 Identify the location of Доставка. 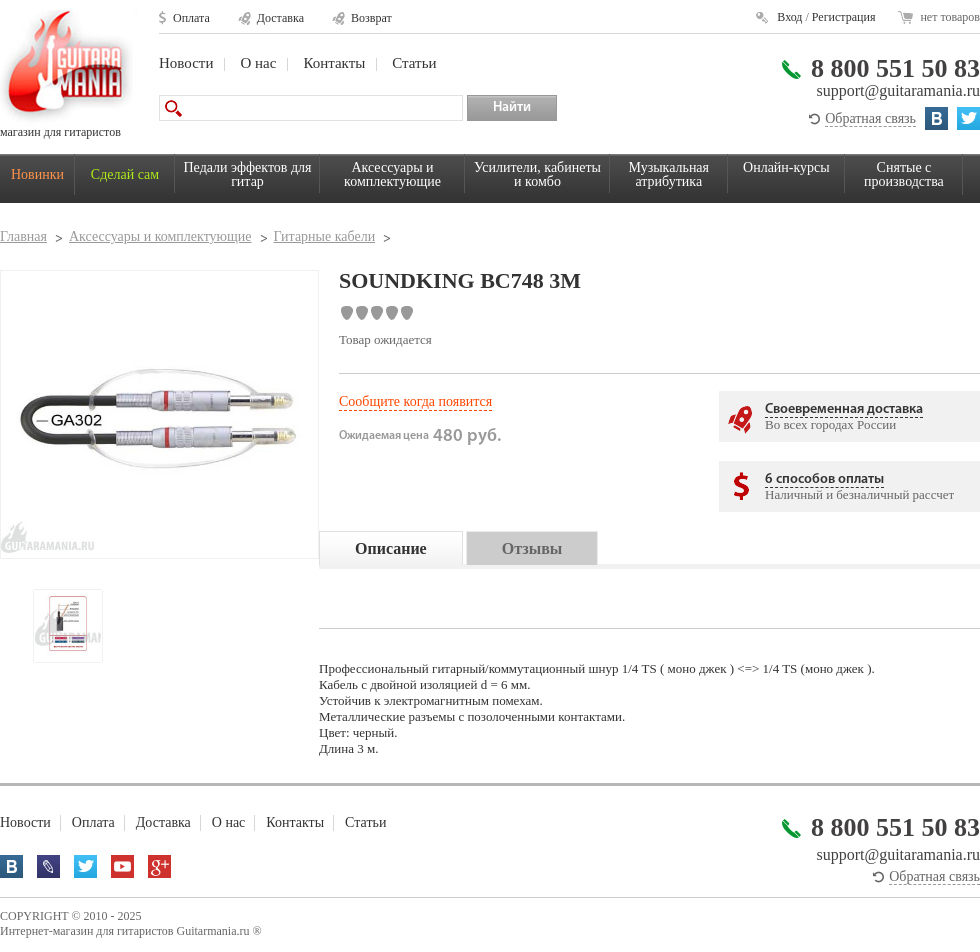
(280, 18).